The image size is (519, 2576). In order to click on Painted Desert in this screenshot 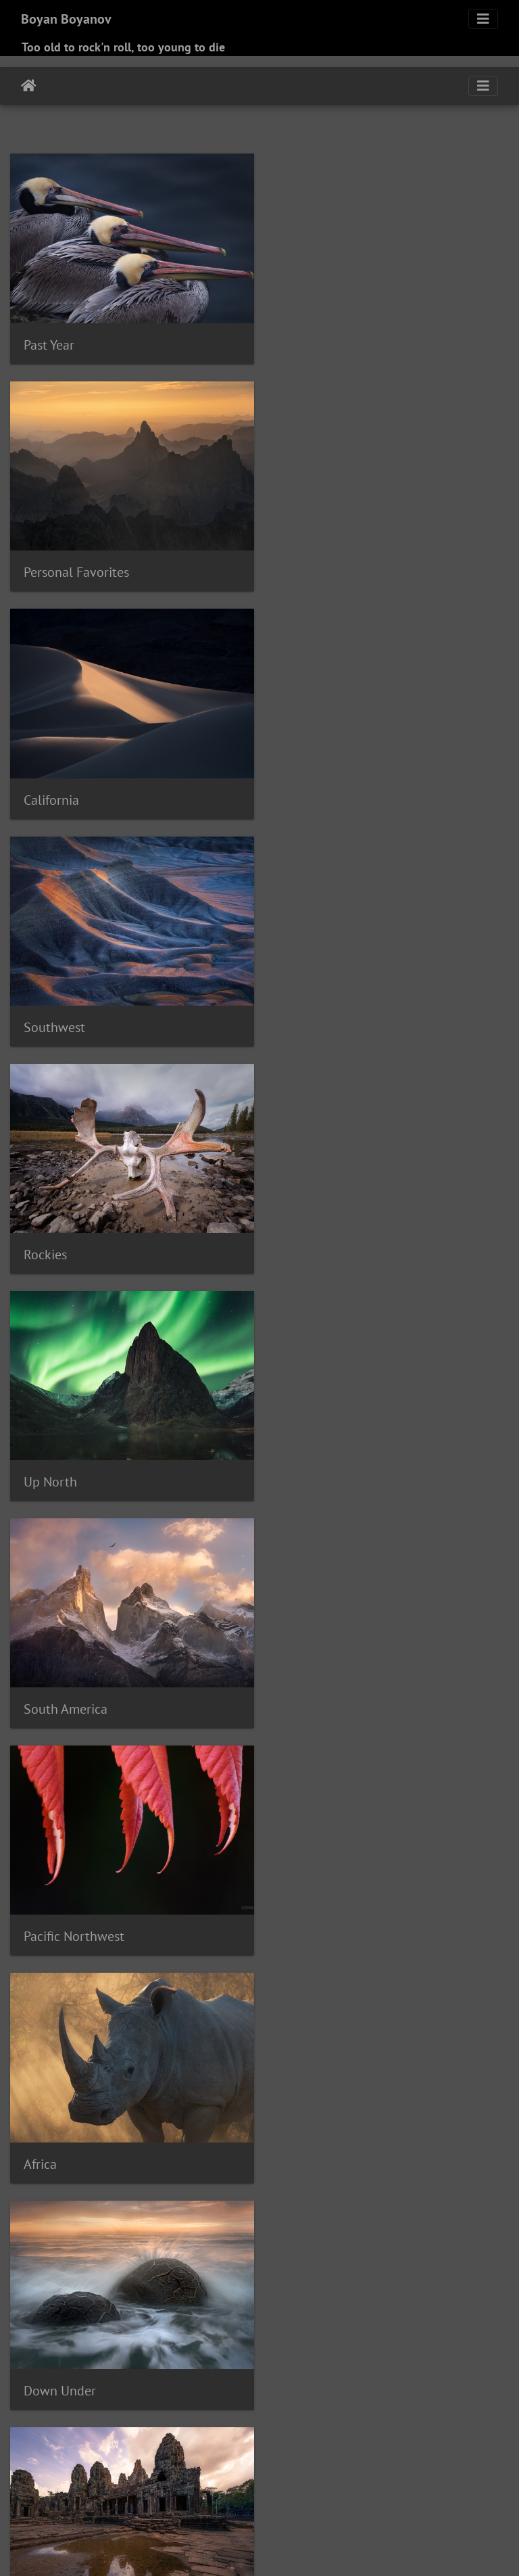, I will do `click(407, 2397)`.